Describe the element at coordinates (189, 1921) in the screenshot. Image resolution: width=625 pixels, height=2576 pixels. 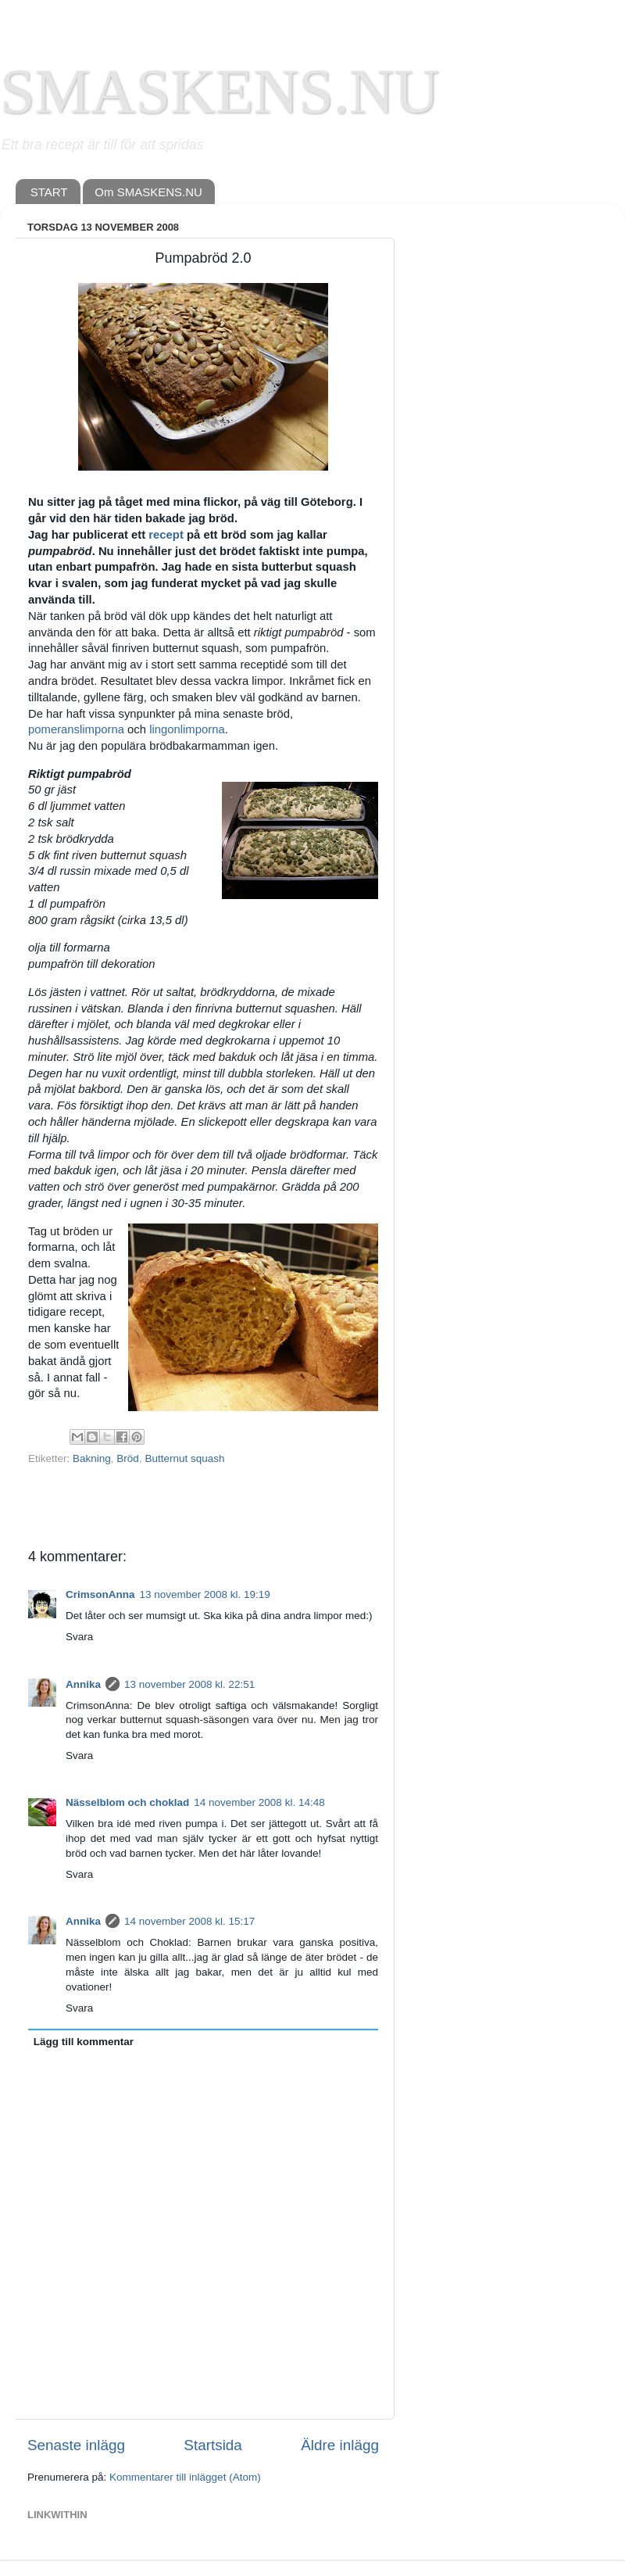
I see `14 november 2008 kl. 15:17` at that location.